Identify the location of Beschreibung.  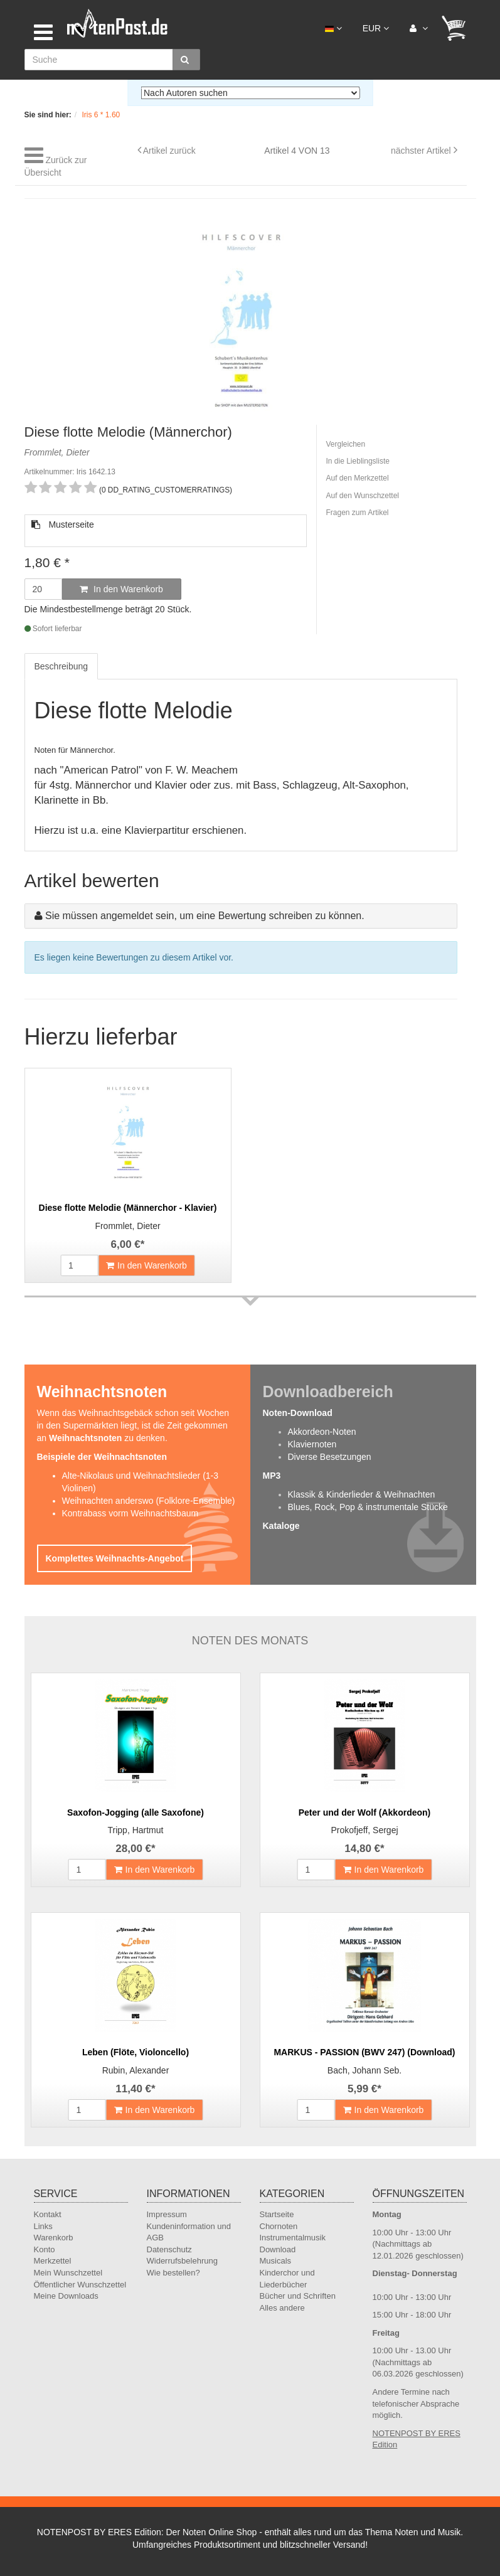
(61, 666).